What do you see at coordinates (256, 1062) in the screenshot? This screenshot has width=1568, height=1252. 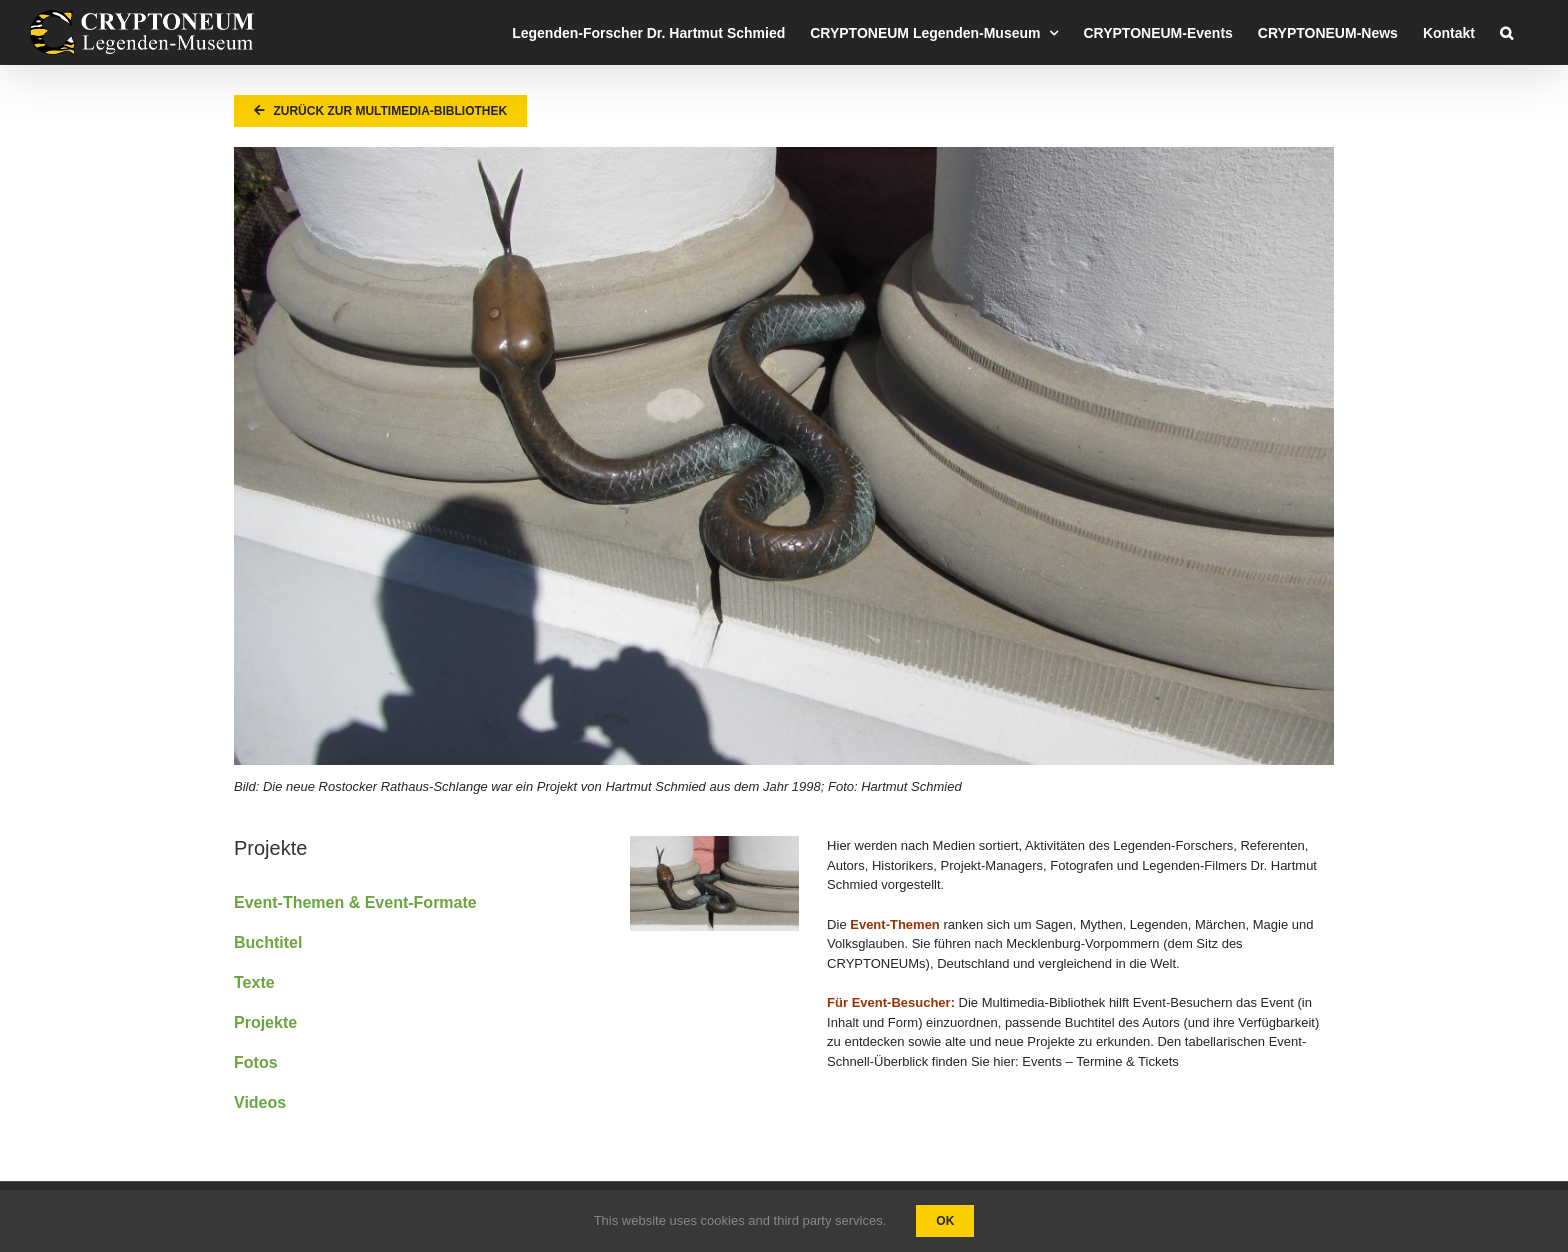 I see `Fotos` at bounding box center [256, 1062].